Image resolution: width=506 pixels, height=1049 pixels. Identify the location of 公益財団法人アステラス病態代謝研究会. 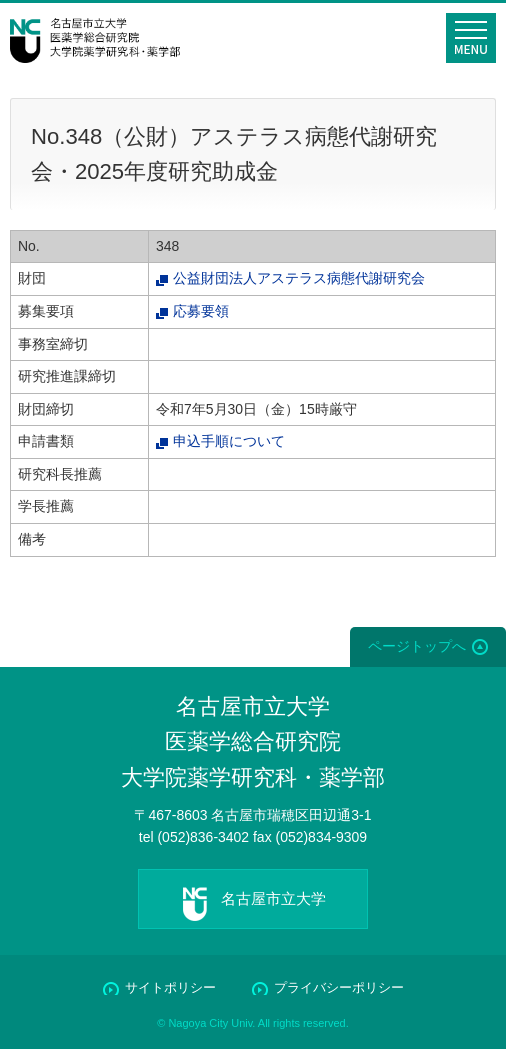
(299, 278).